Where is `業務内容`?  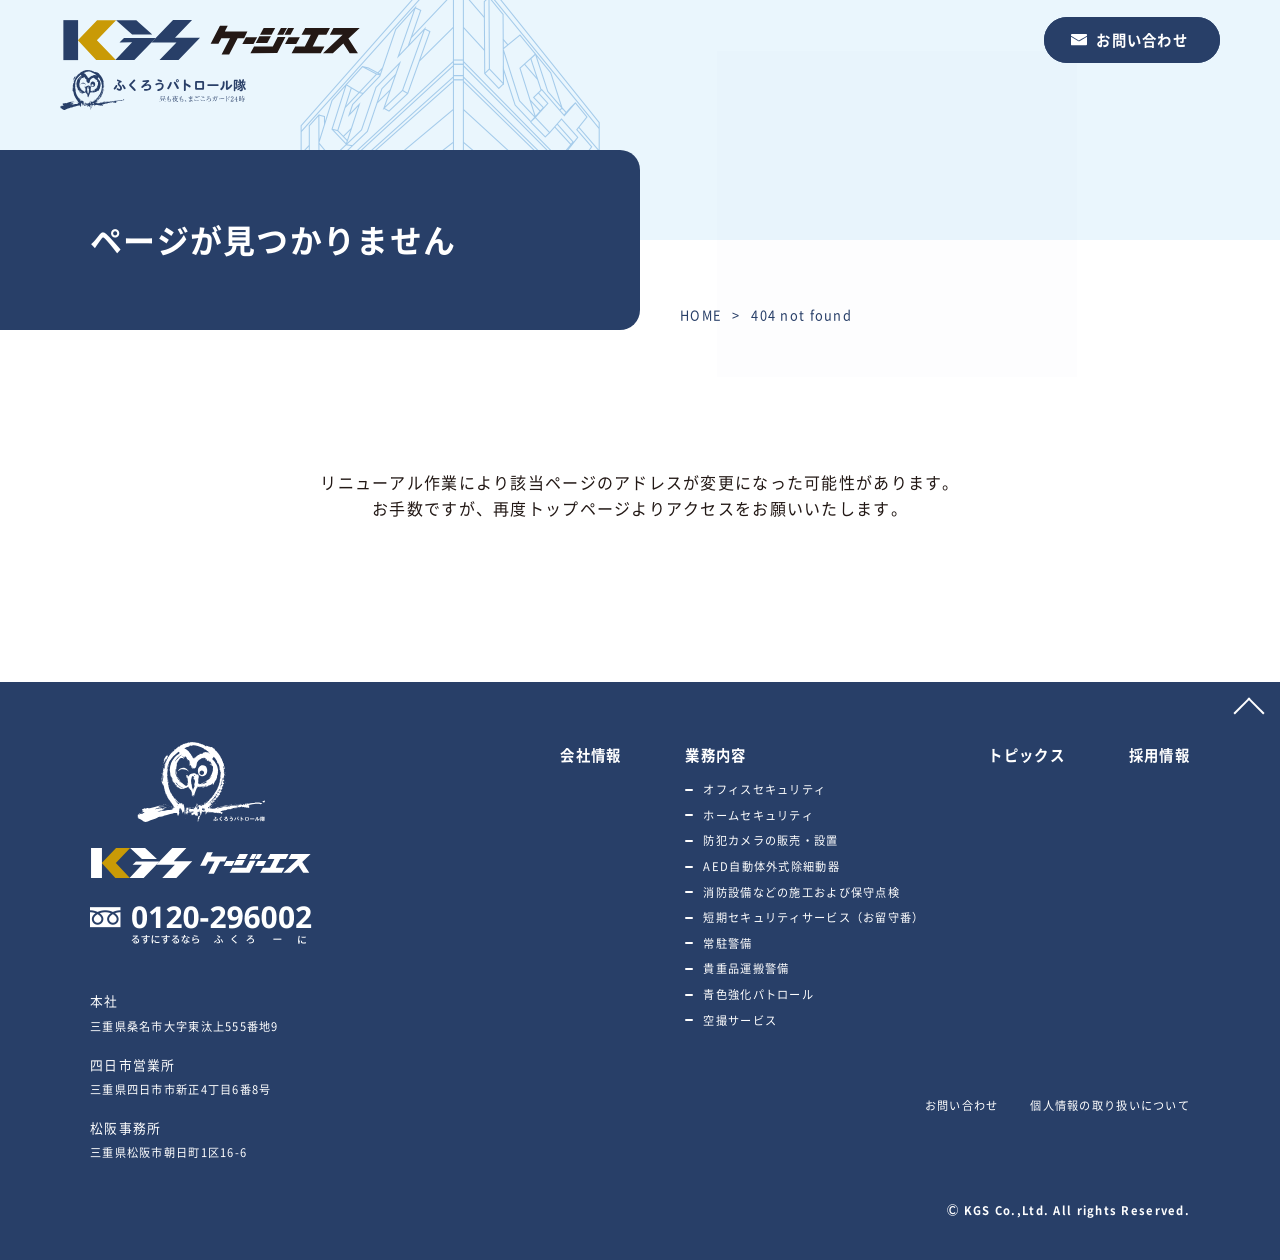
業務内容 is located at coordinates (738, 39).